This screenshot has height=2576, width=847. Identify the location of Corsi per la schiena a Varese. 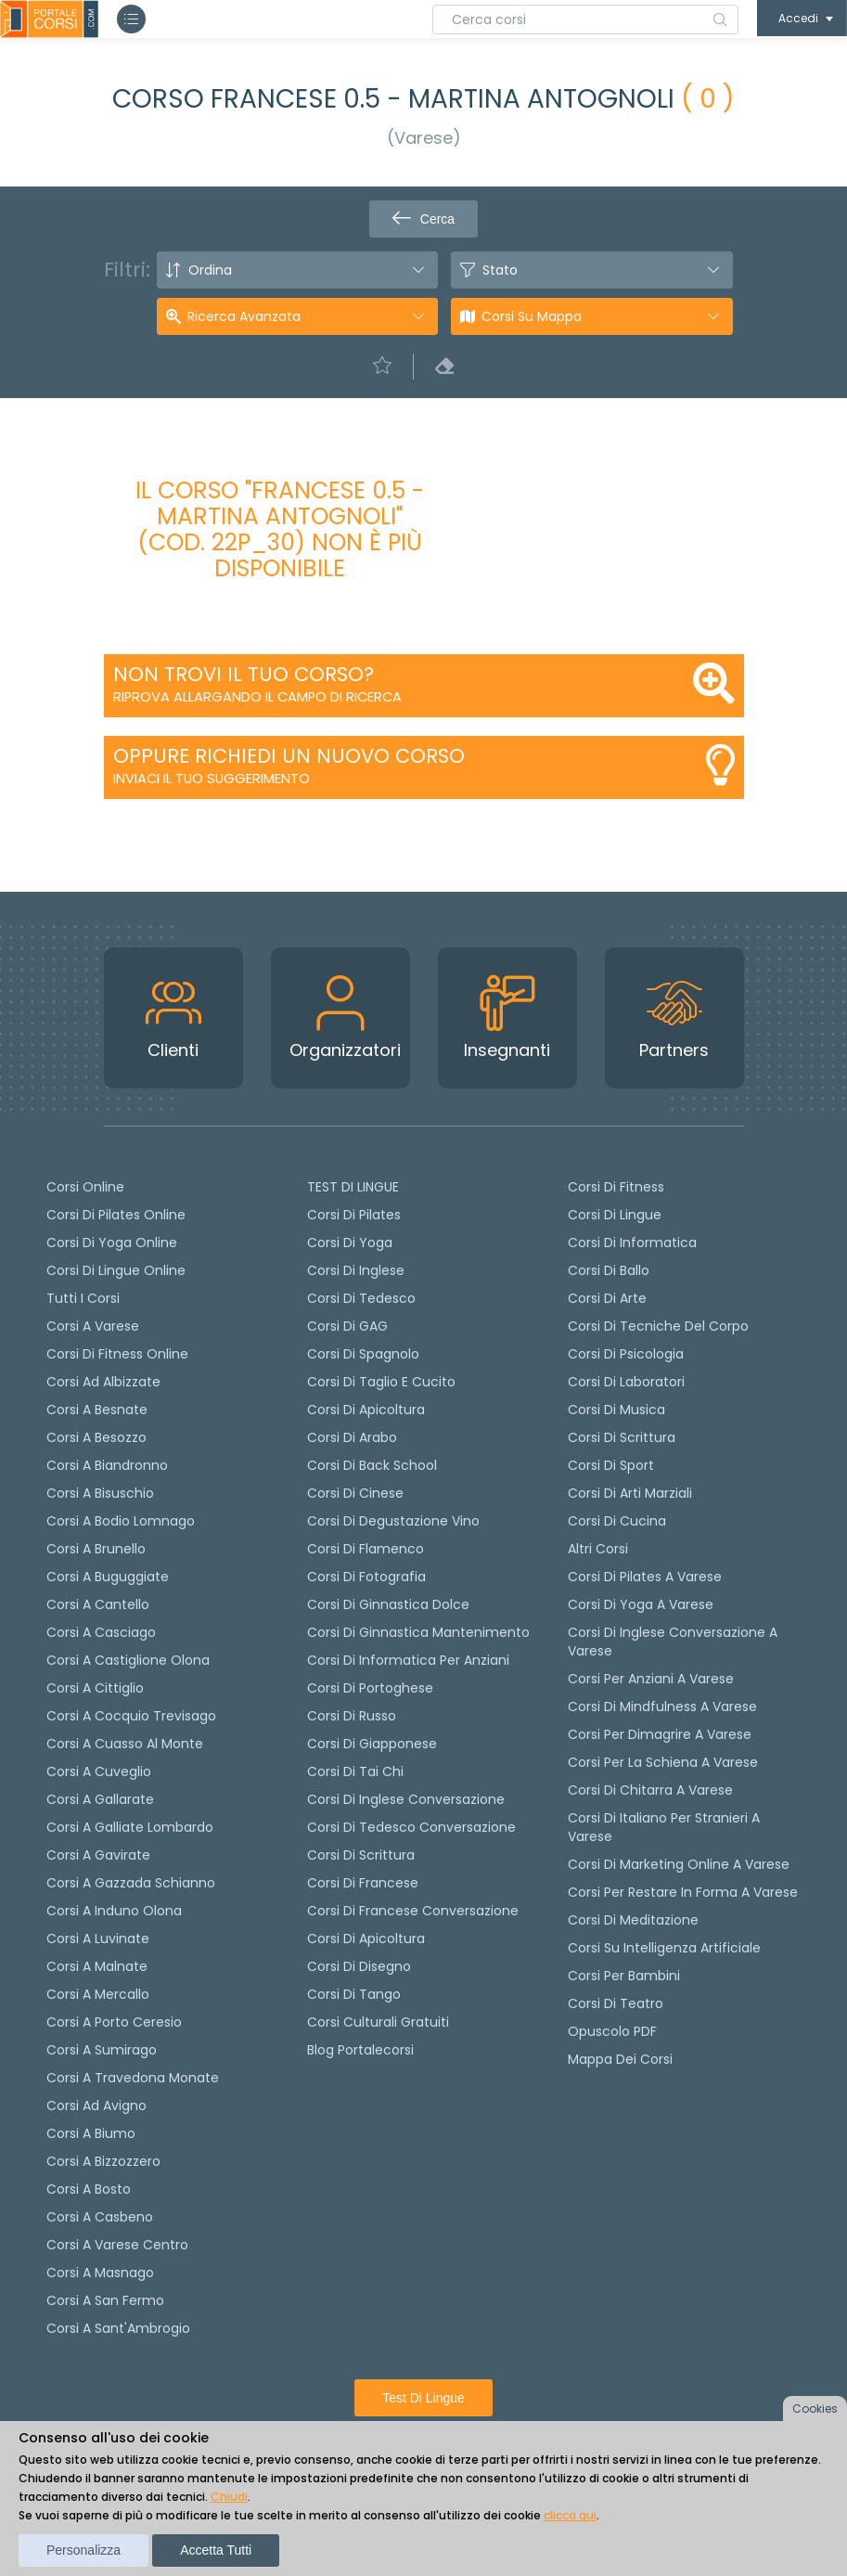
(663, 1762).